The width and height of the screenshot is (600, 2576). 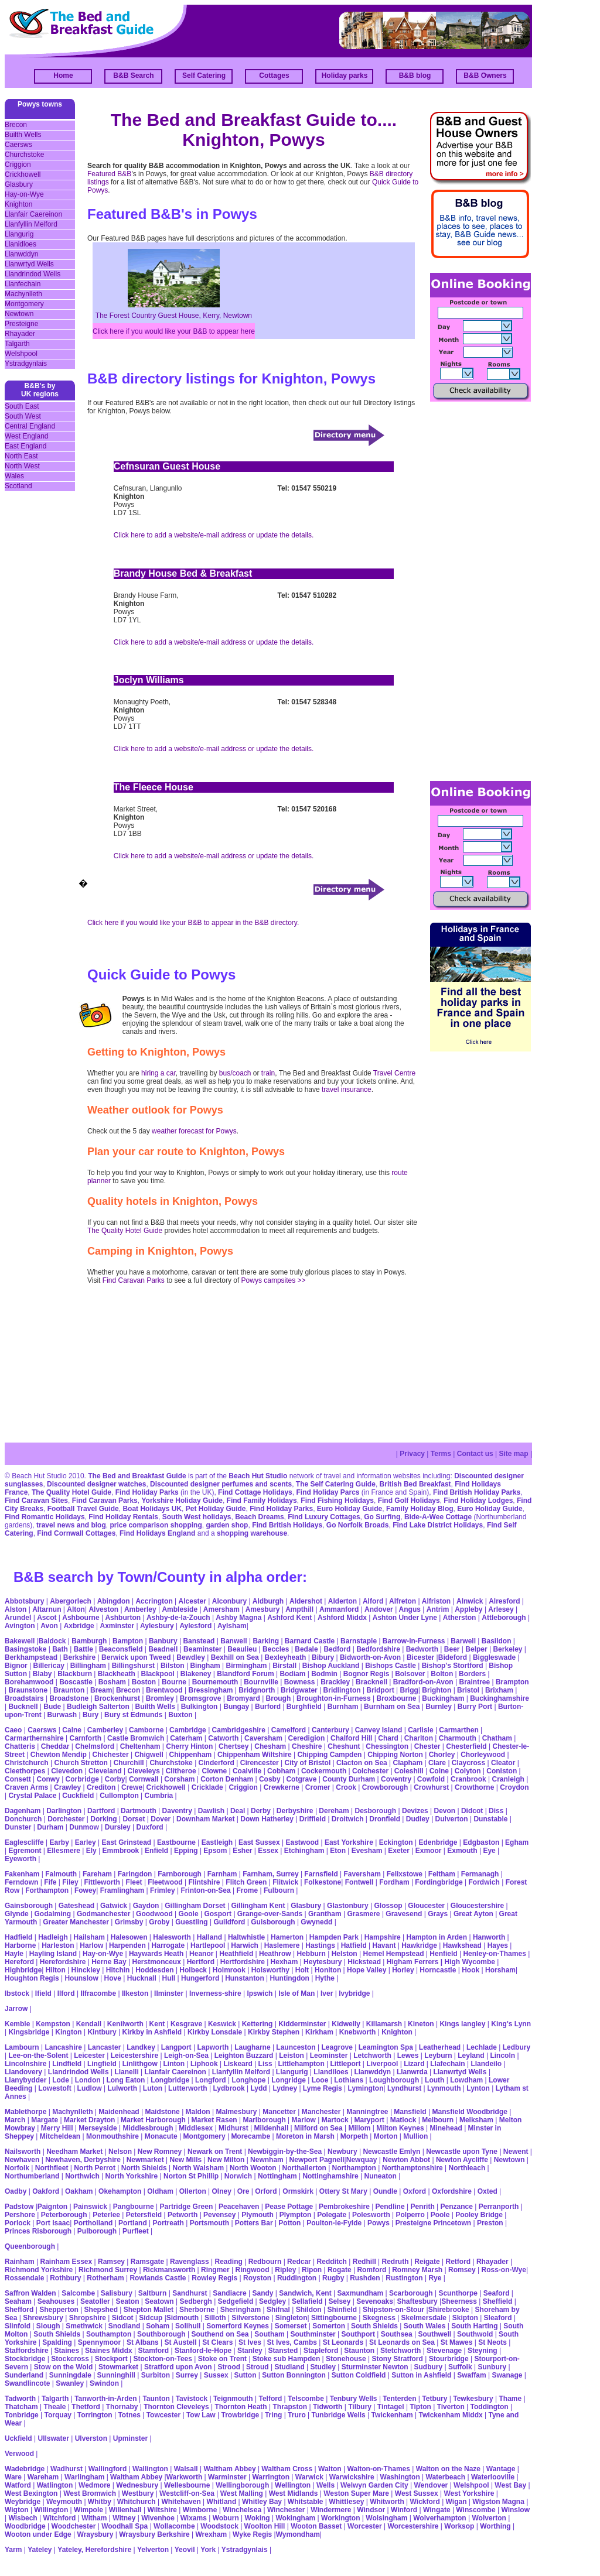 I want to click on Shrewsbury, so click(x=43, y=2318).